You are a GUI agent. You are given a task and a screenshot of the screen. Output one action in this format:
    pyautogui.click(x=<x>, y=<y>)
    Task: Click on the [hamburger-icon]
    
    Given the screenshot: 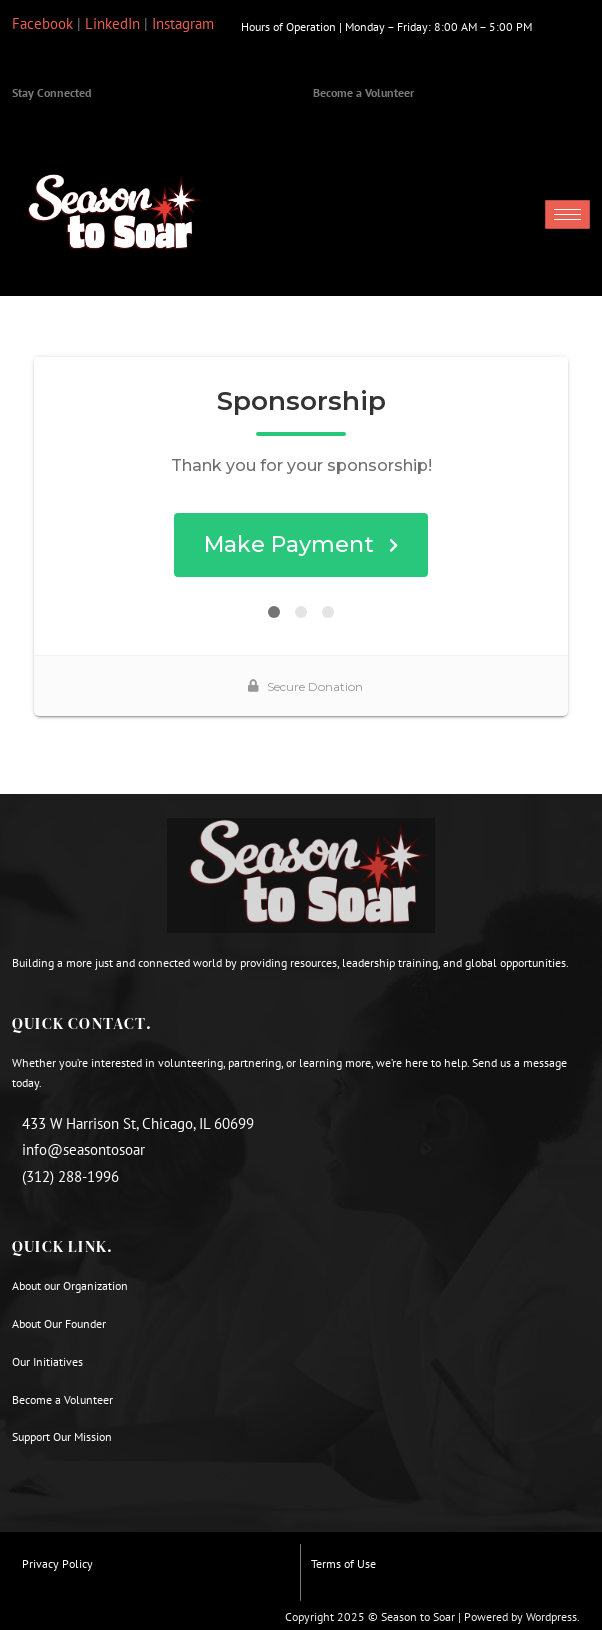 What is the action you would take?
    pyautogui.click(x=567, y=214)
    